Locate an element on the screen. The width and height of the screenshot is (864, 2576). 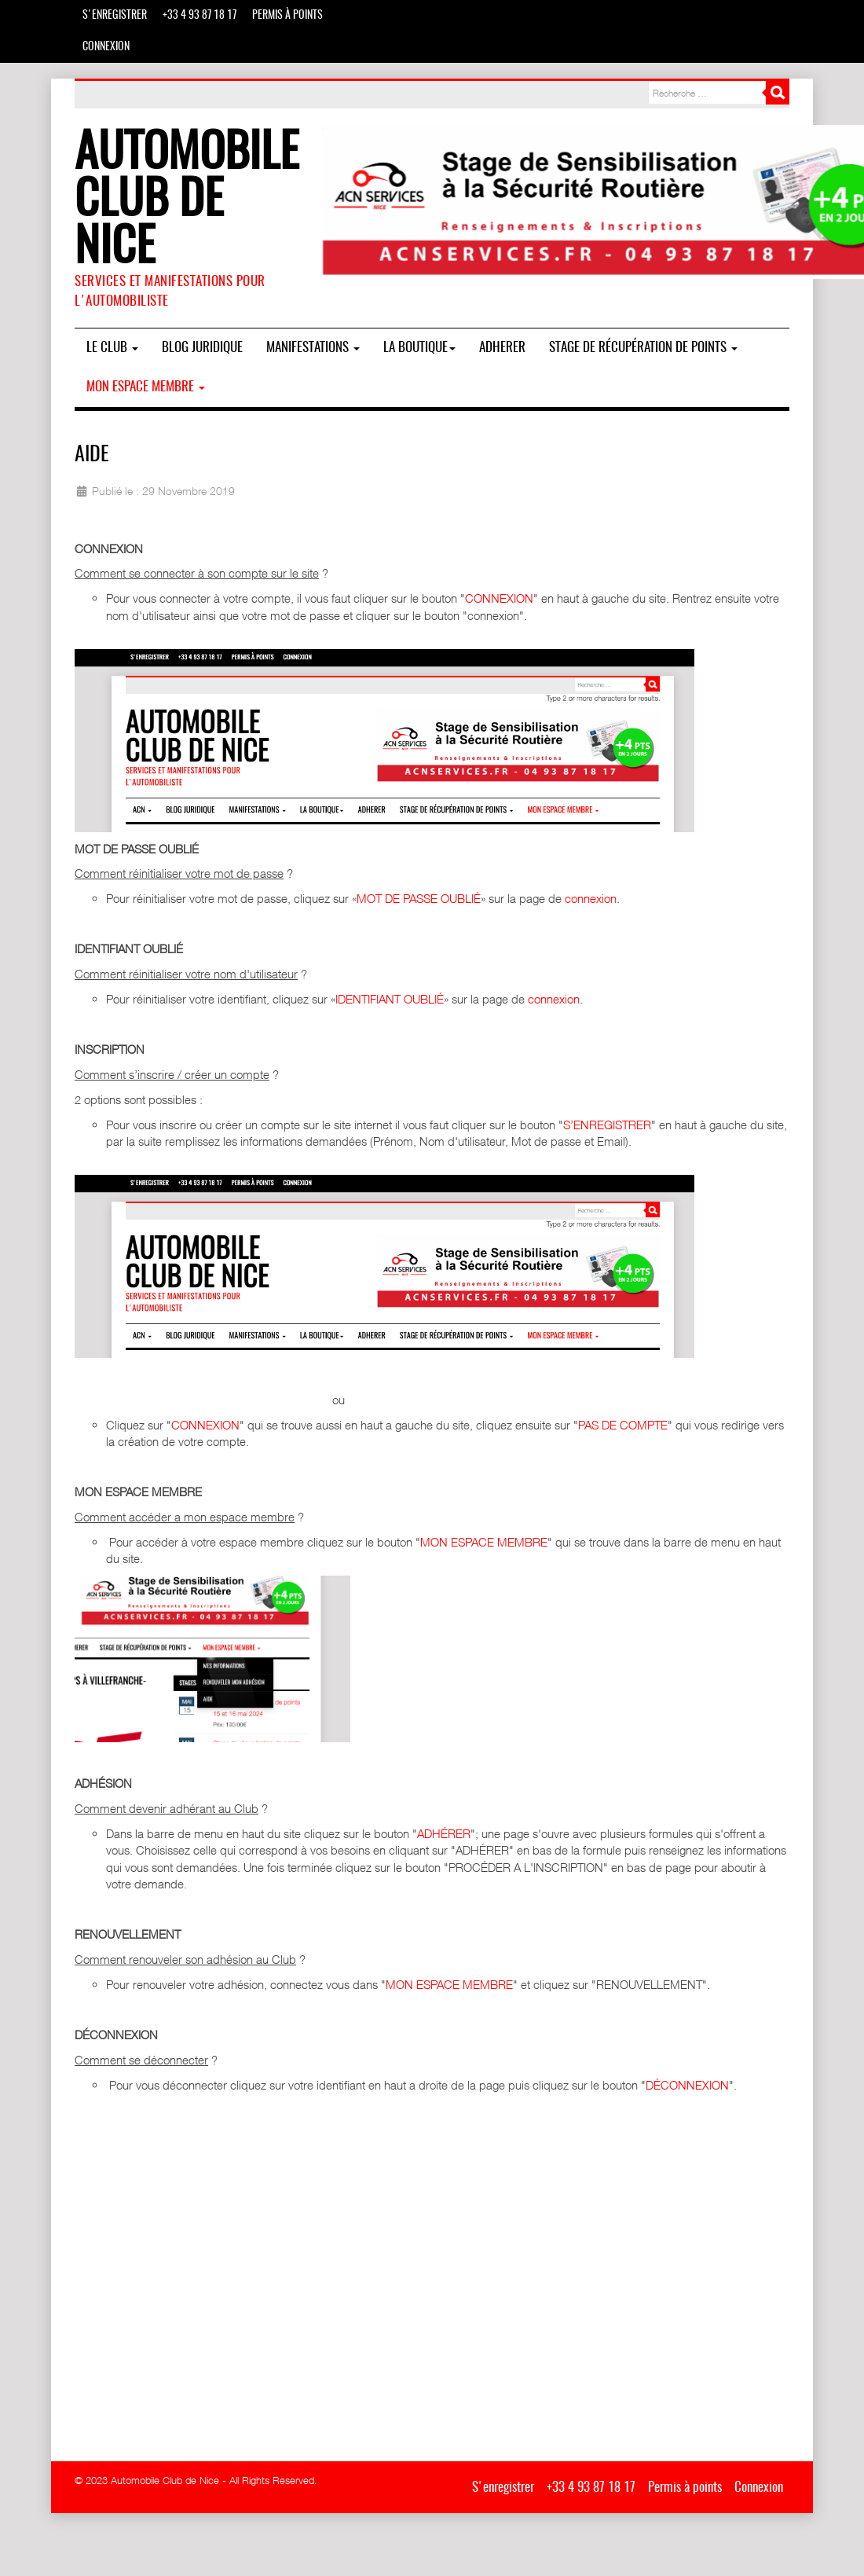
ADHÉRER is located at coordinates (443, 1833).